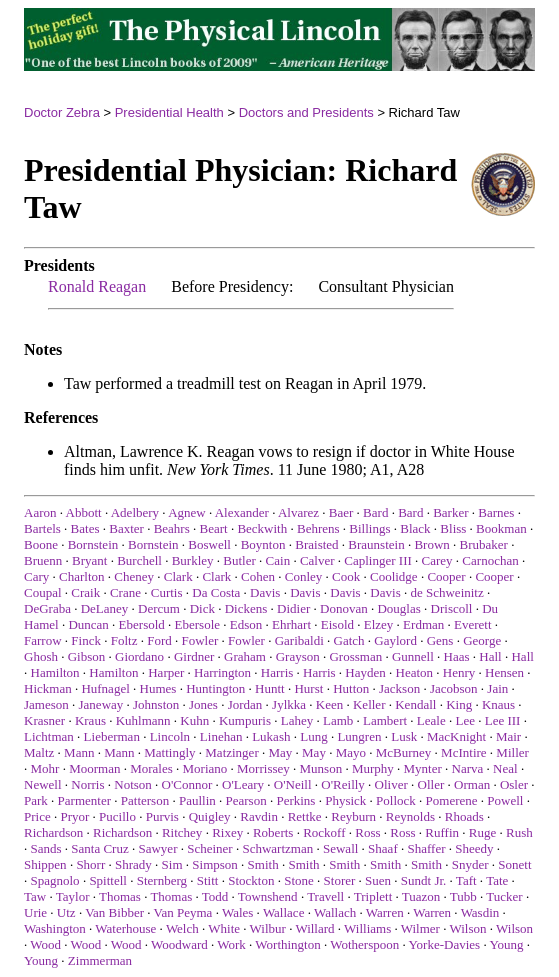  I want to click on Leale, so click(431, 720).